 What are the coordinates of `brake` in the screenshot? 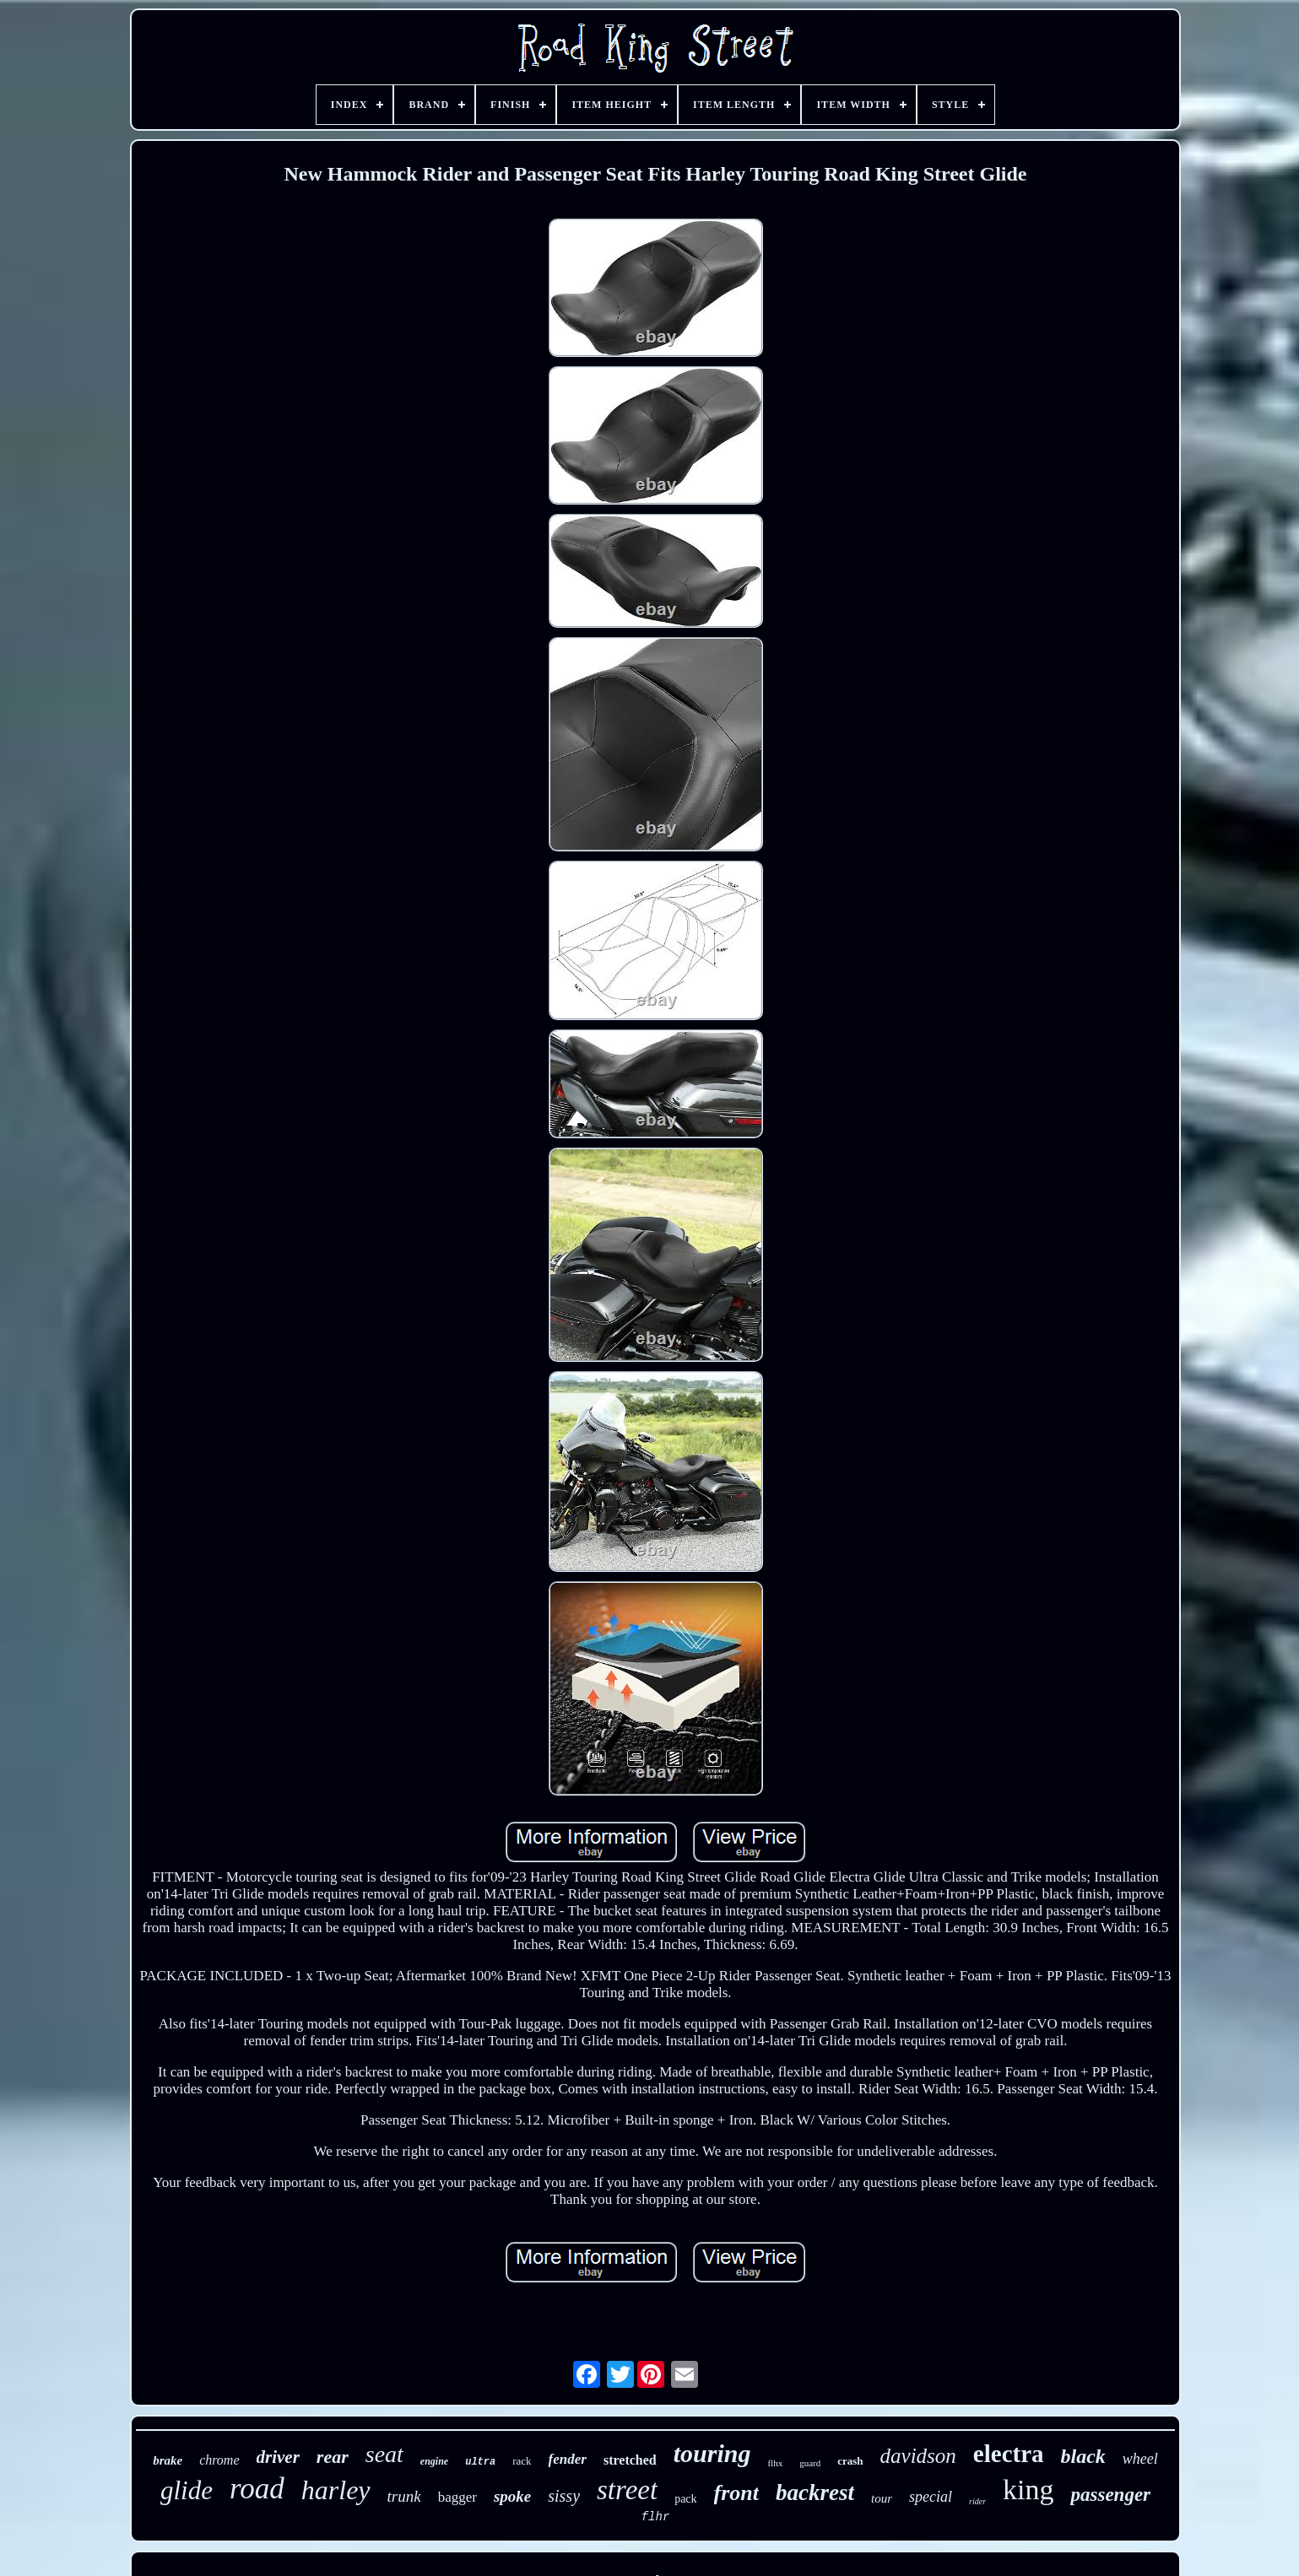 It's located at (167, 2460).